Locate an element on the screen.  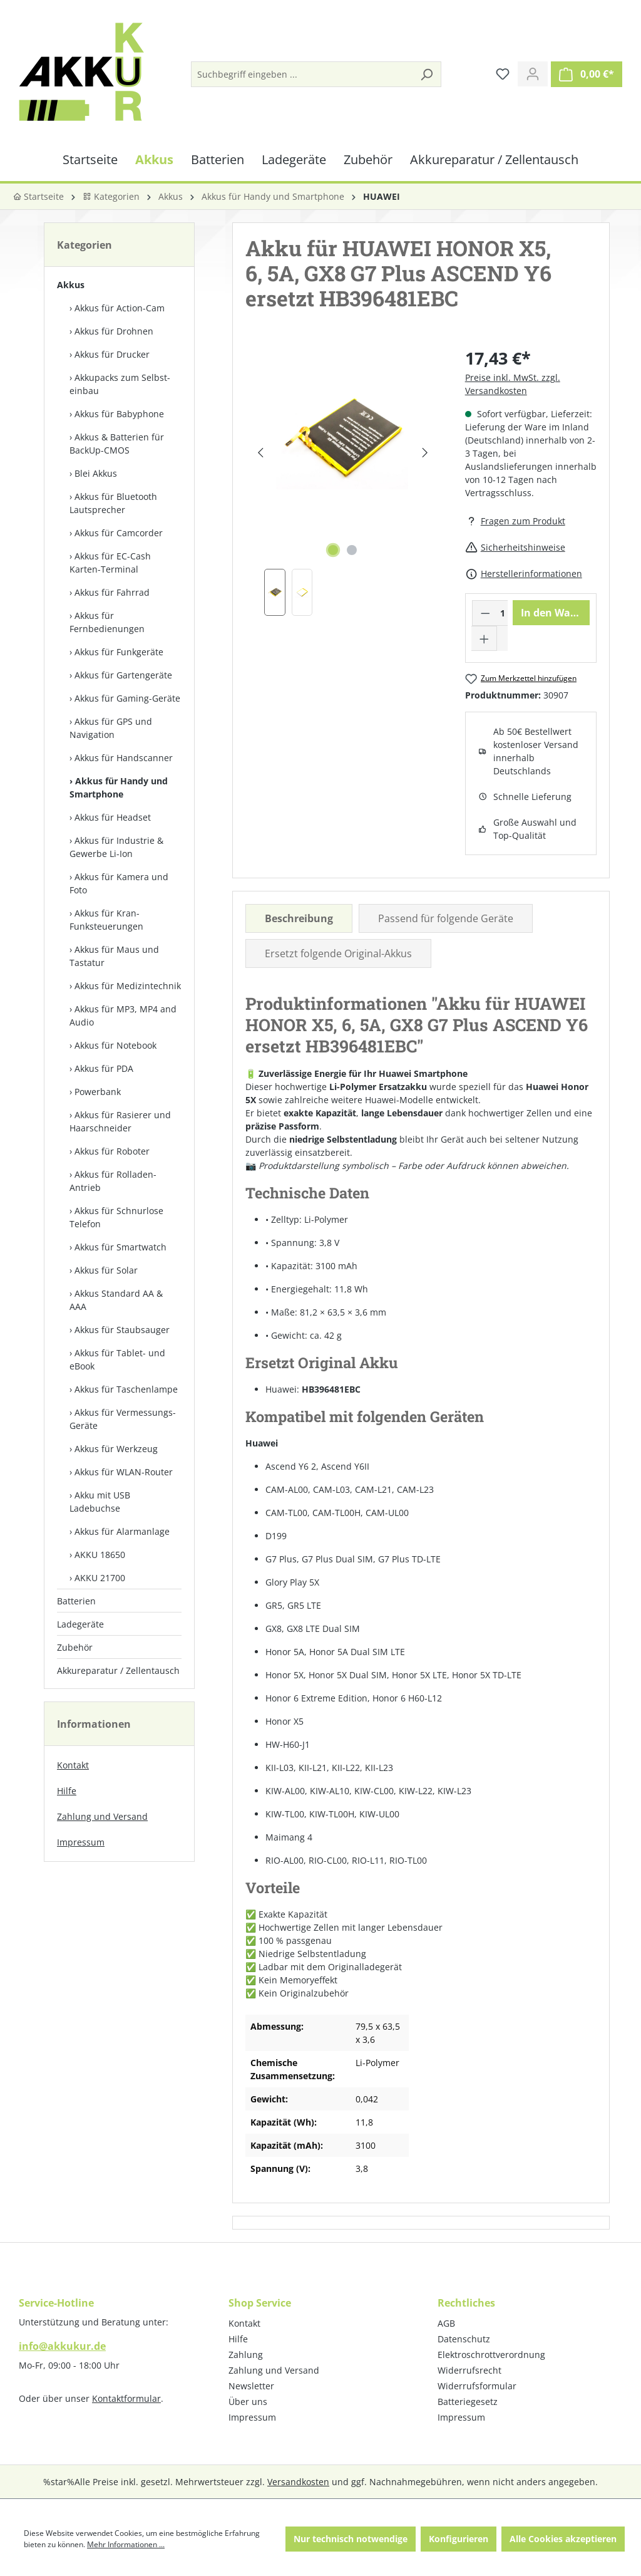
Startseite is located at coordinates (38, 196).